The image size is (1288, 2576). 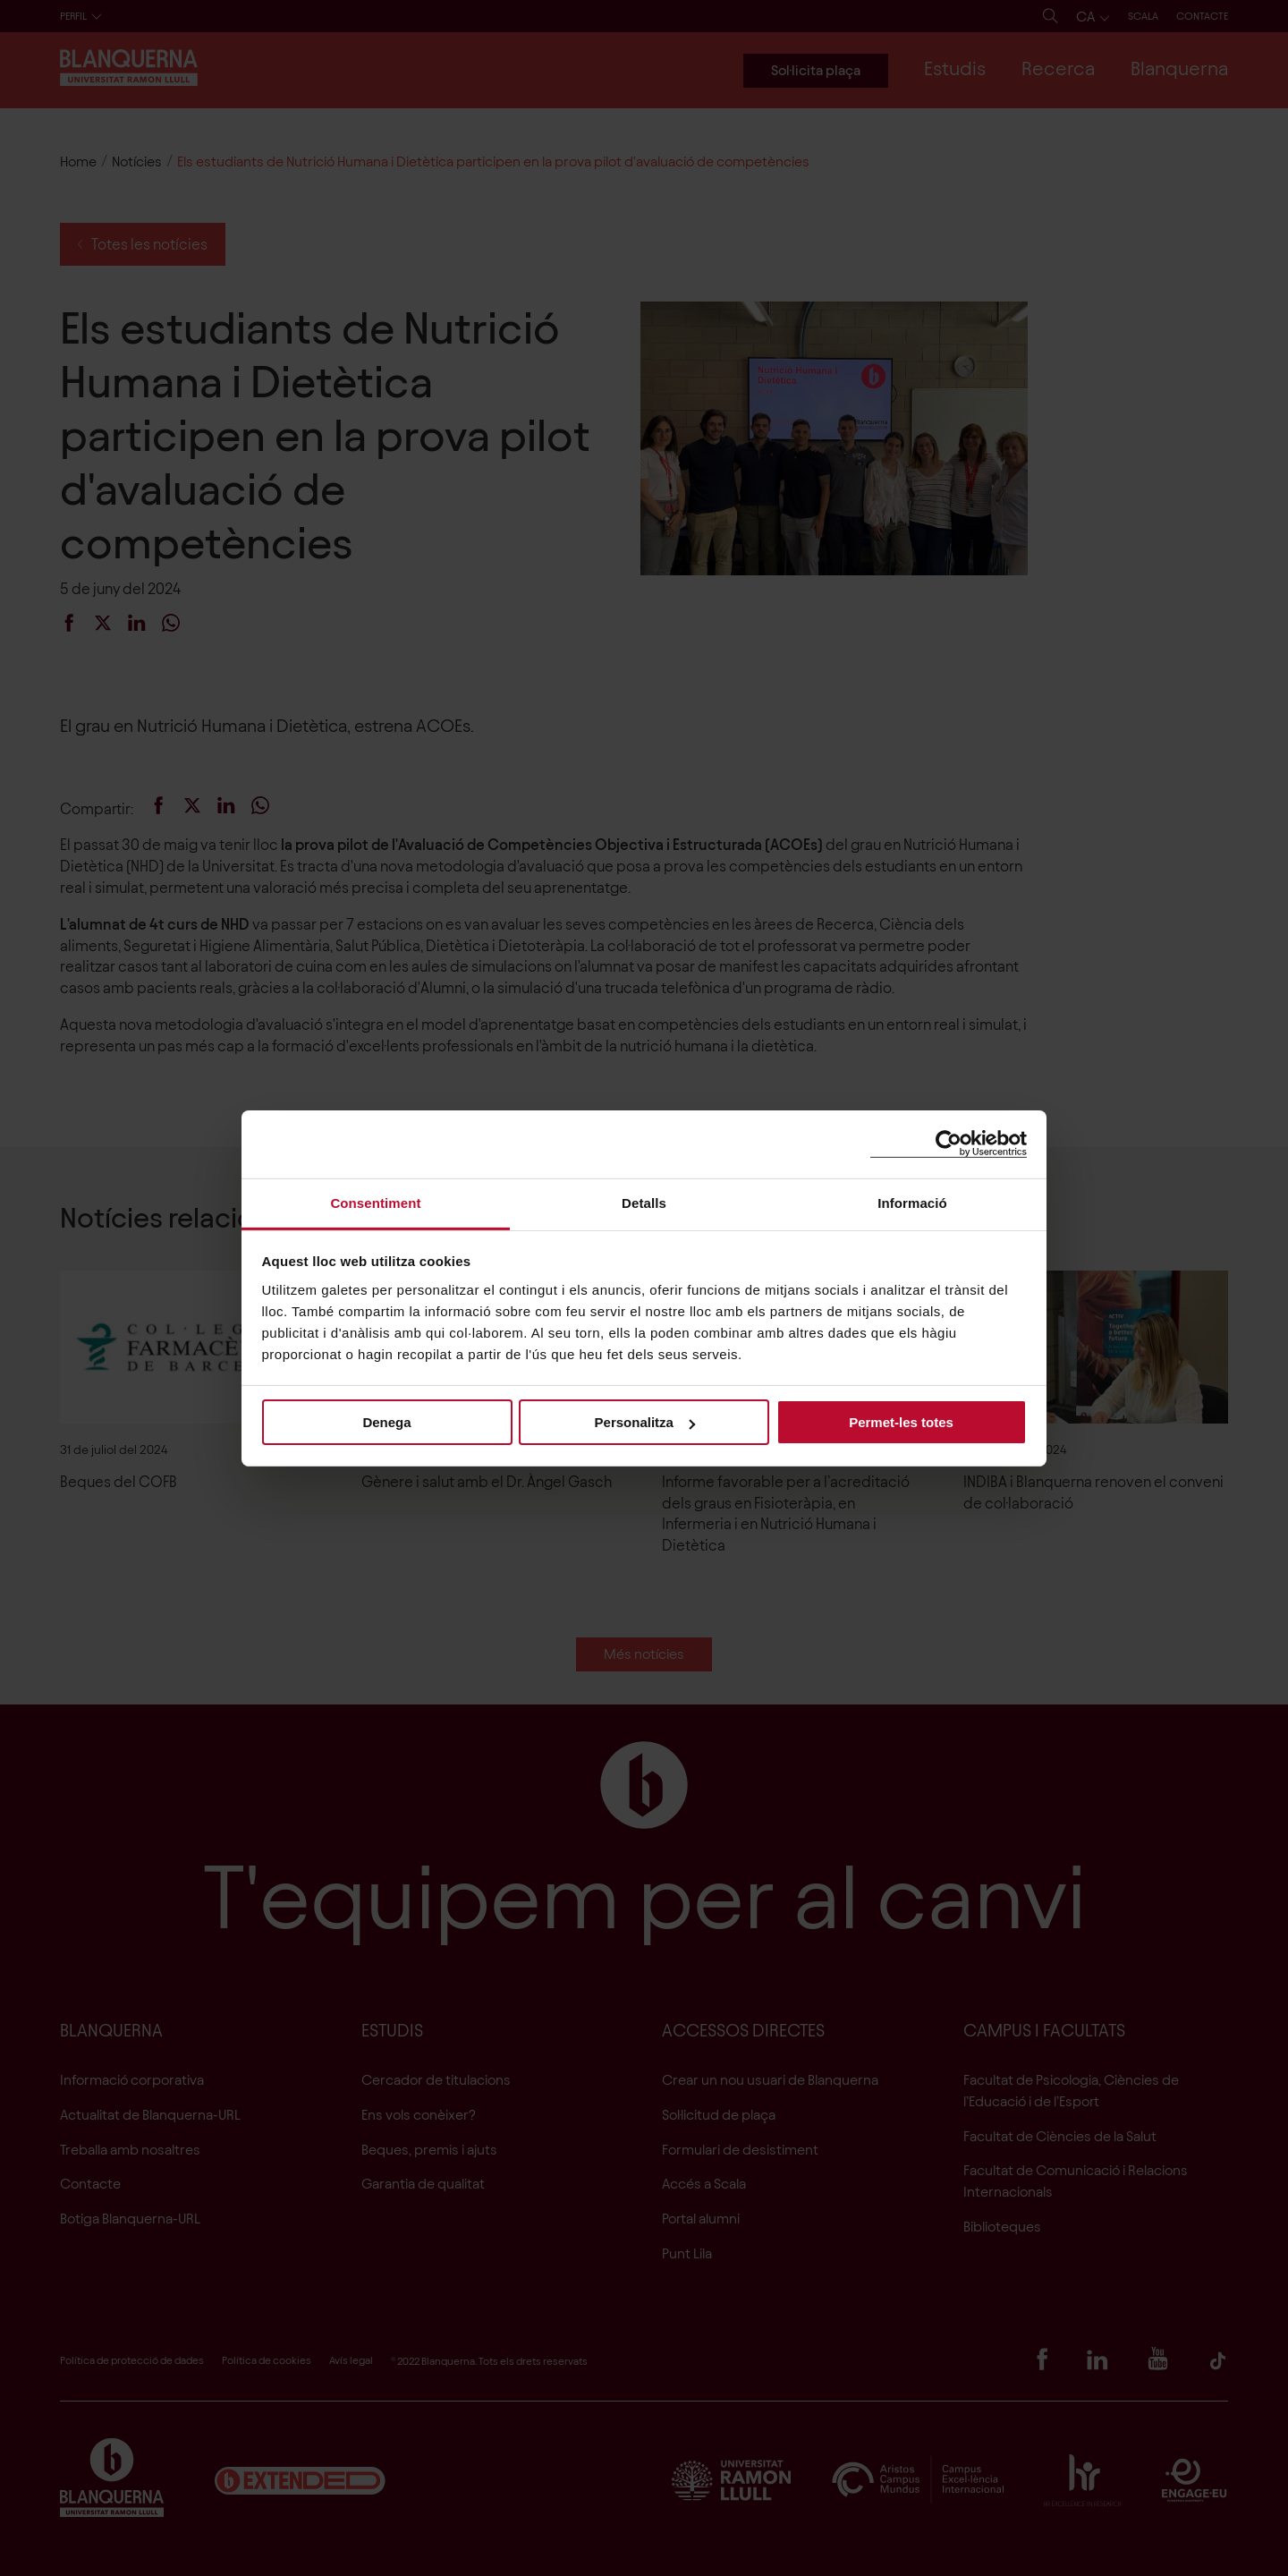 I want to click on Consentiment [tab], so click(x=375, y=1202).